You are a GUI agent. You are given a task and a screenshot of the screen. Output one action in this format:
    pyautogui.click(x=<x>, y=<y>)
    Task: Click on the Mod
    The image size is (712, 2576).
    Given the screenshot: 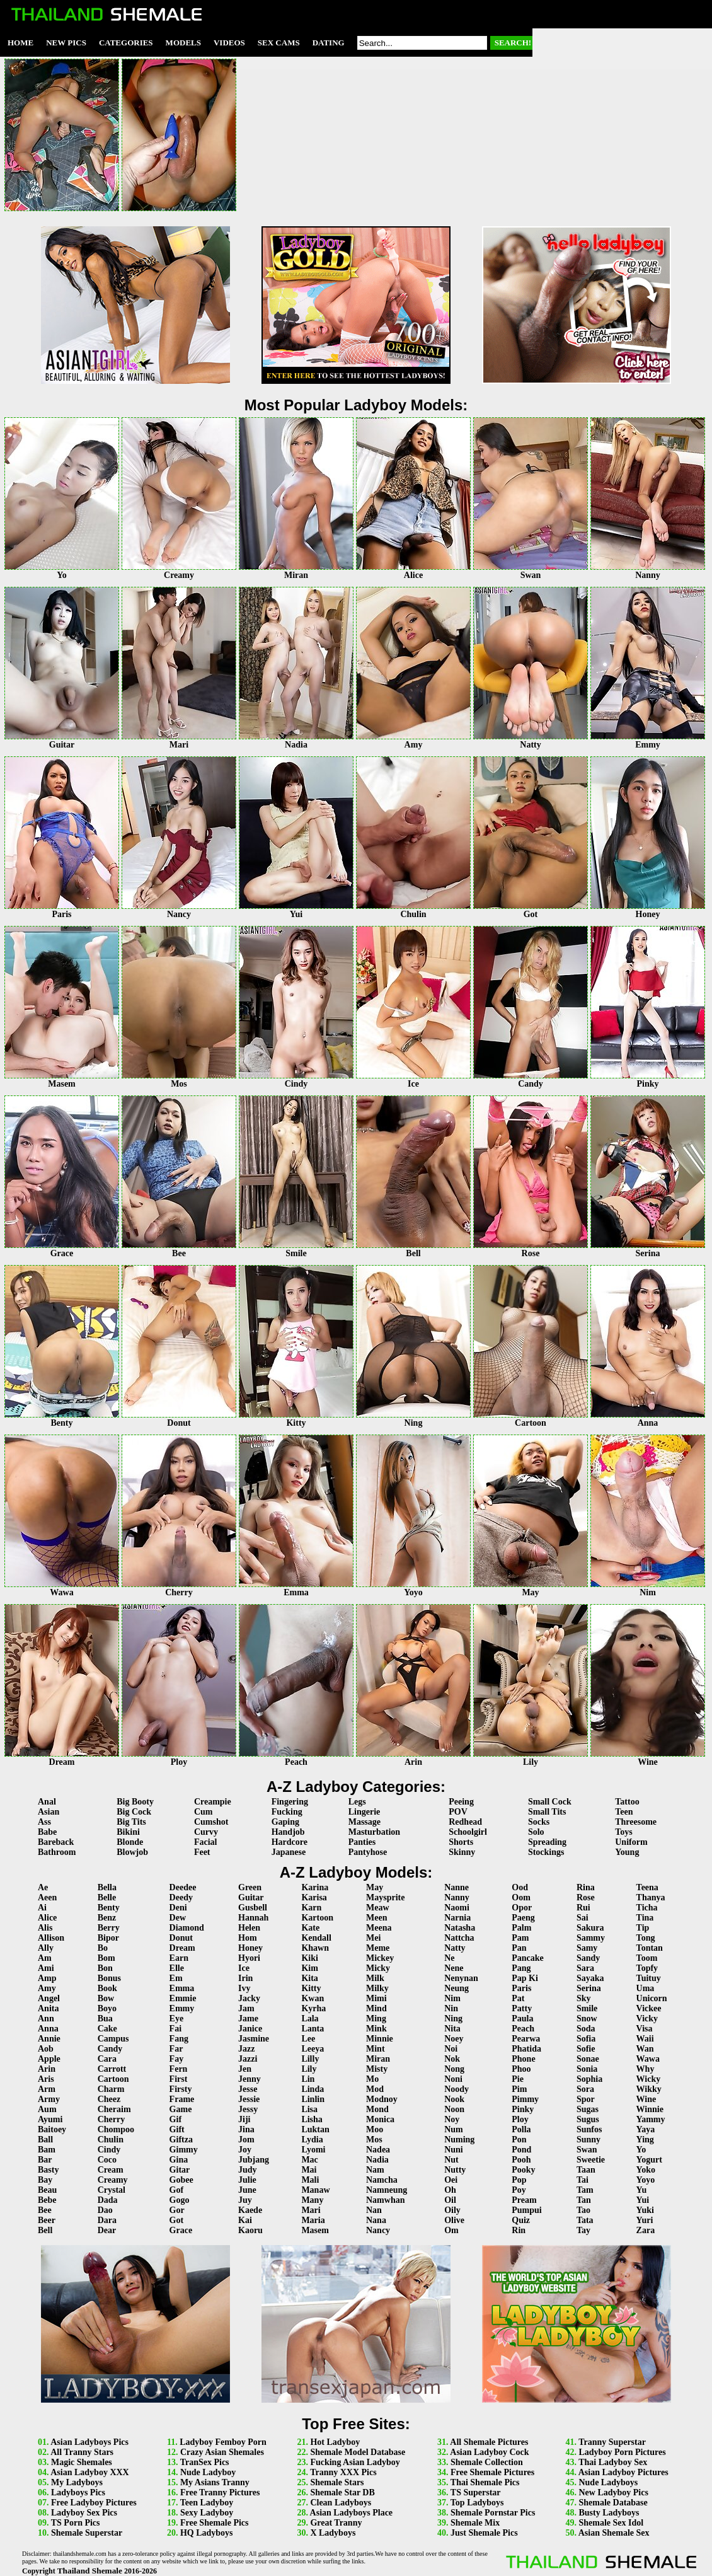 What is the action you would take?
    pyautogui.click(x=375, y=2089)
    